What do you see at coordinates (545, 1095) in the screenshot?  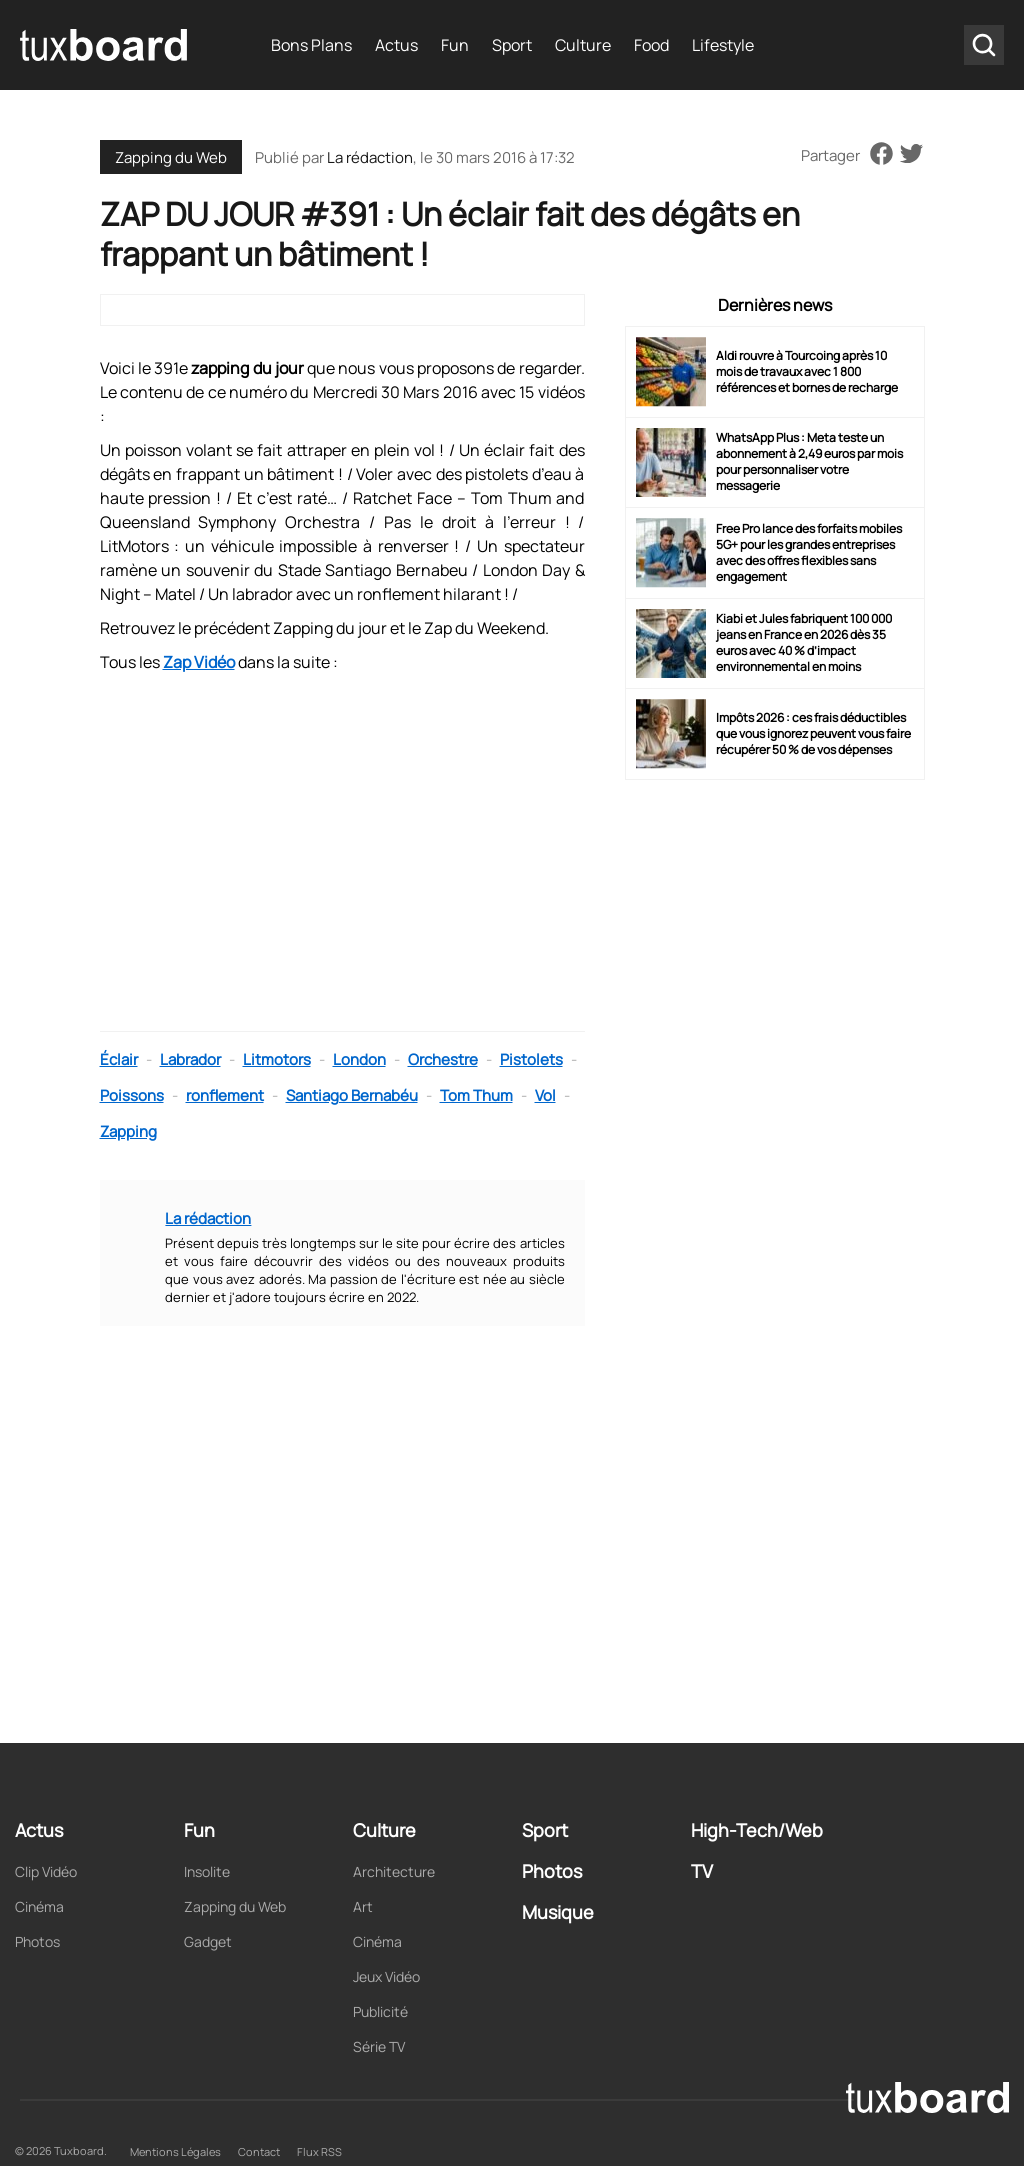 I see `Vol` at bounding box center [545, 1095].